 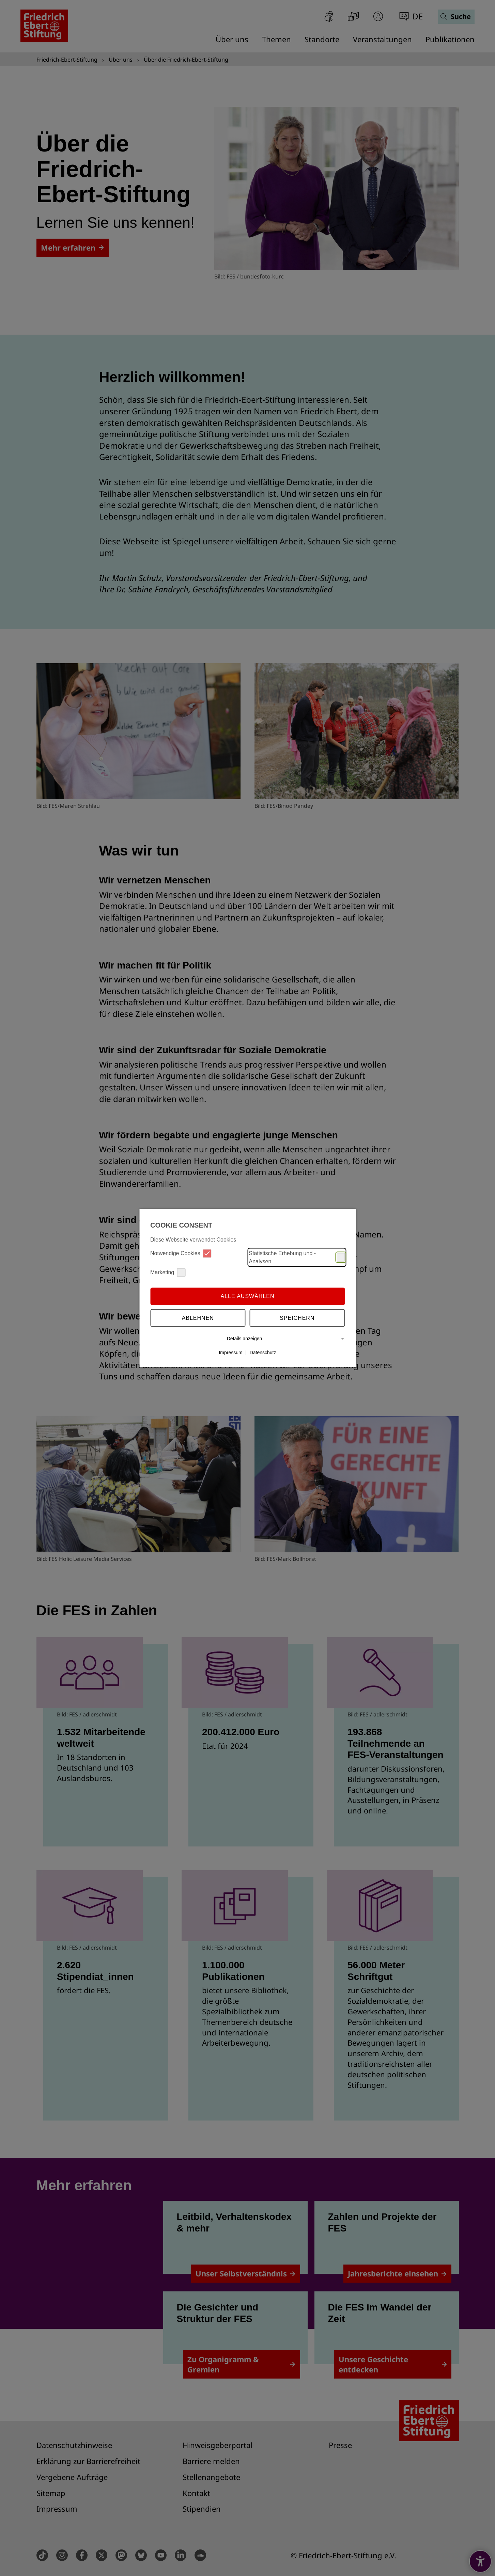 What do you see at coordinates (198, 1318) in the screenshot?
I see `Ablehnen` at bounding box center [198, 1318].